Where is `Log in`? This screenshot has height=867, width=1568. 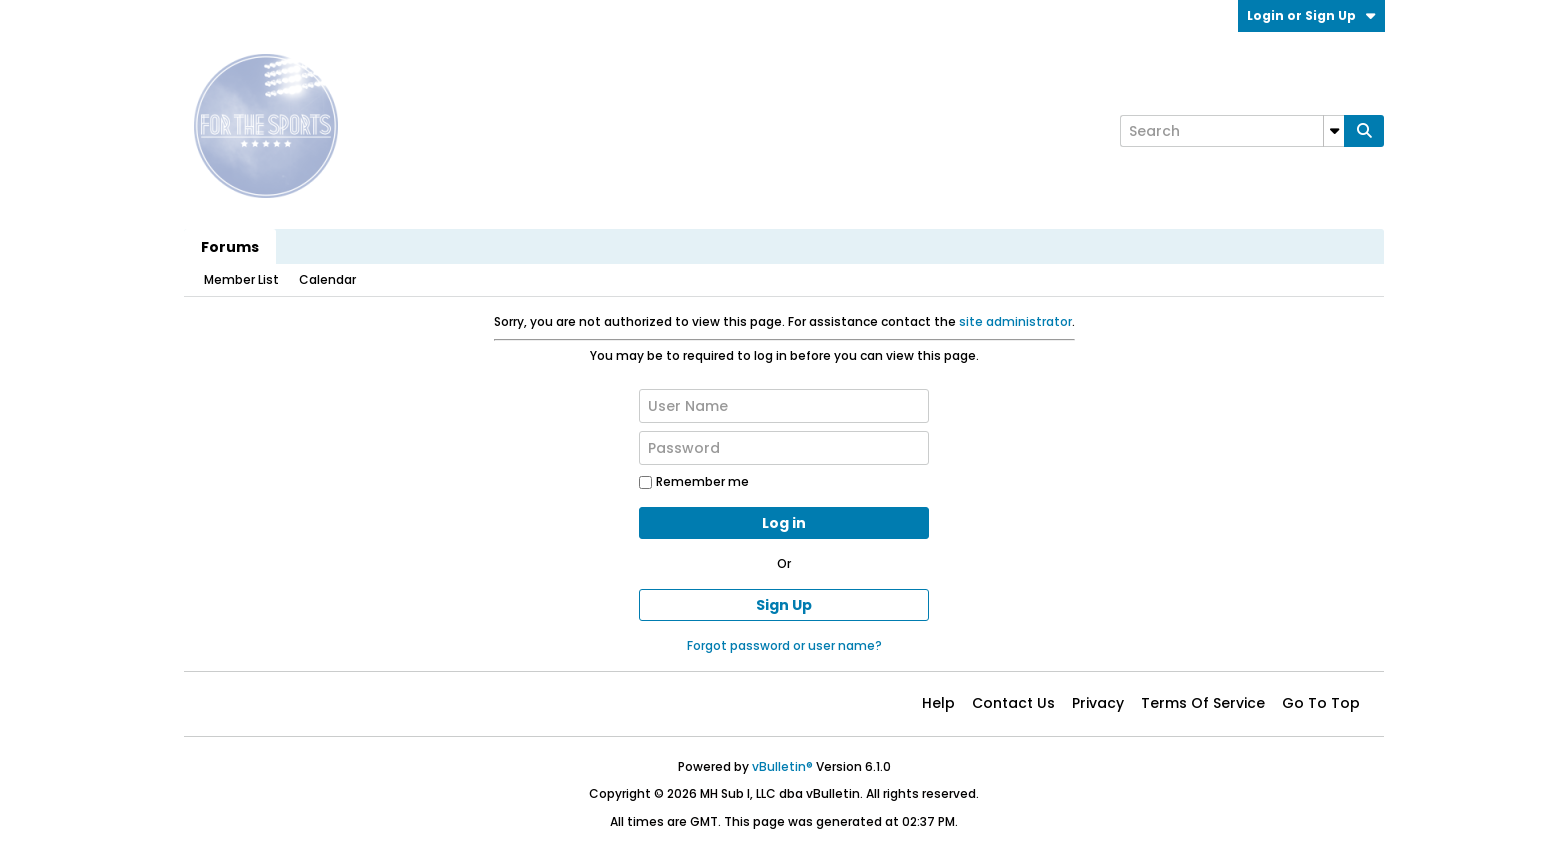
Log in is located at coordinates (784, 523).